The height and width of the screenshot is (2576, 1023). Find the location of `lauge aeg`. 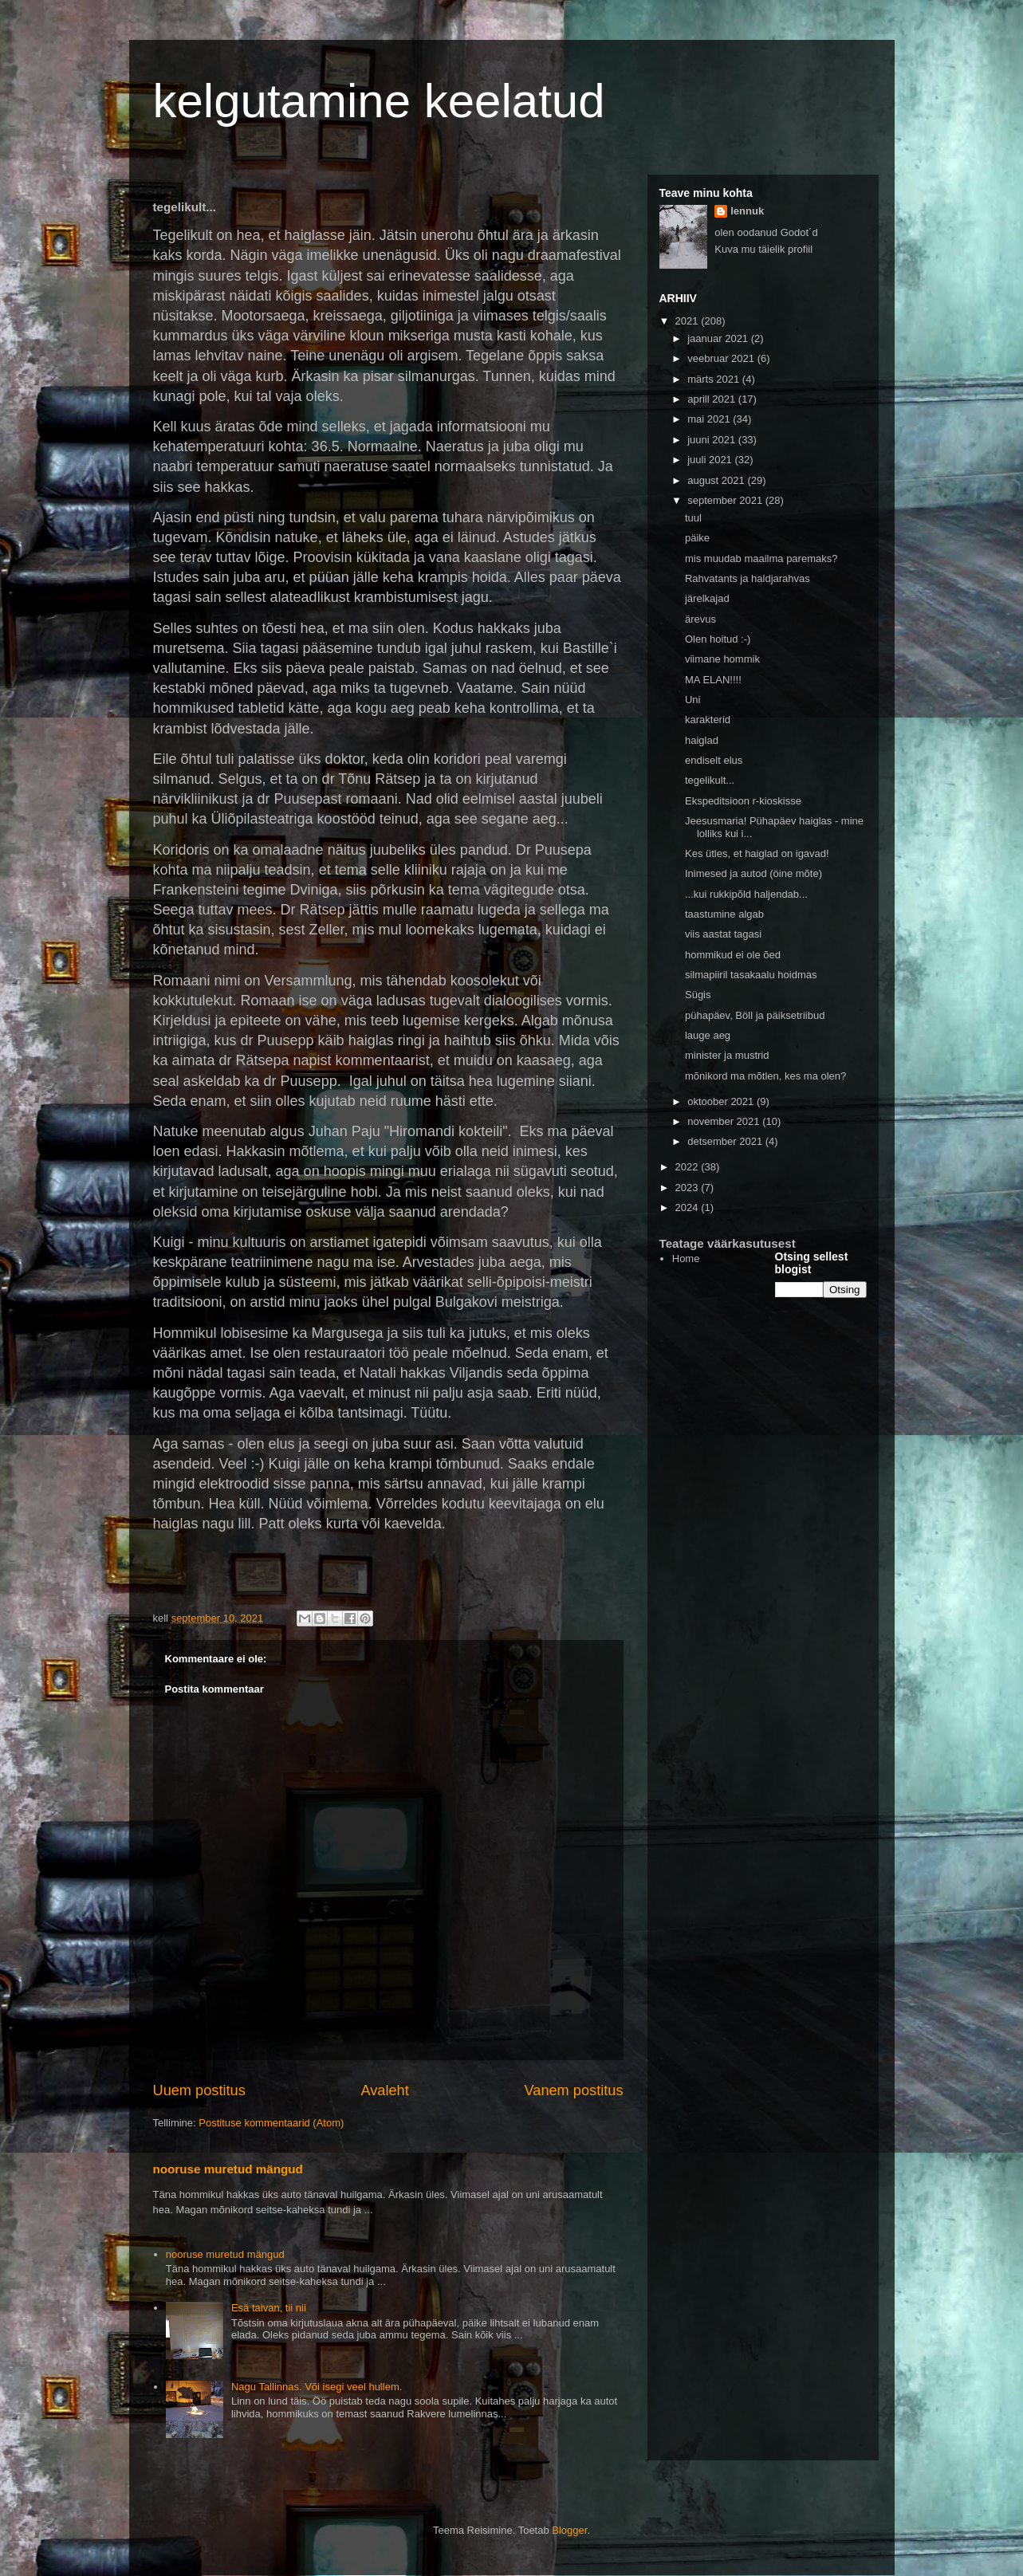

lauge aeg is located at coordinates (707, 1035).